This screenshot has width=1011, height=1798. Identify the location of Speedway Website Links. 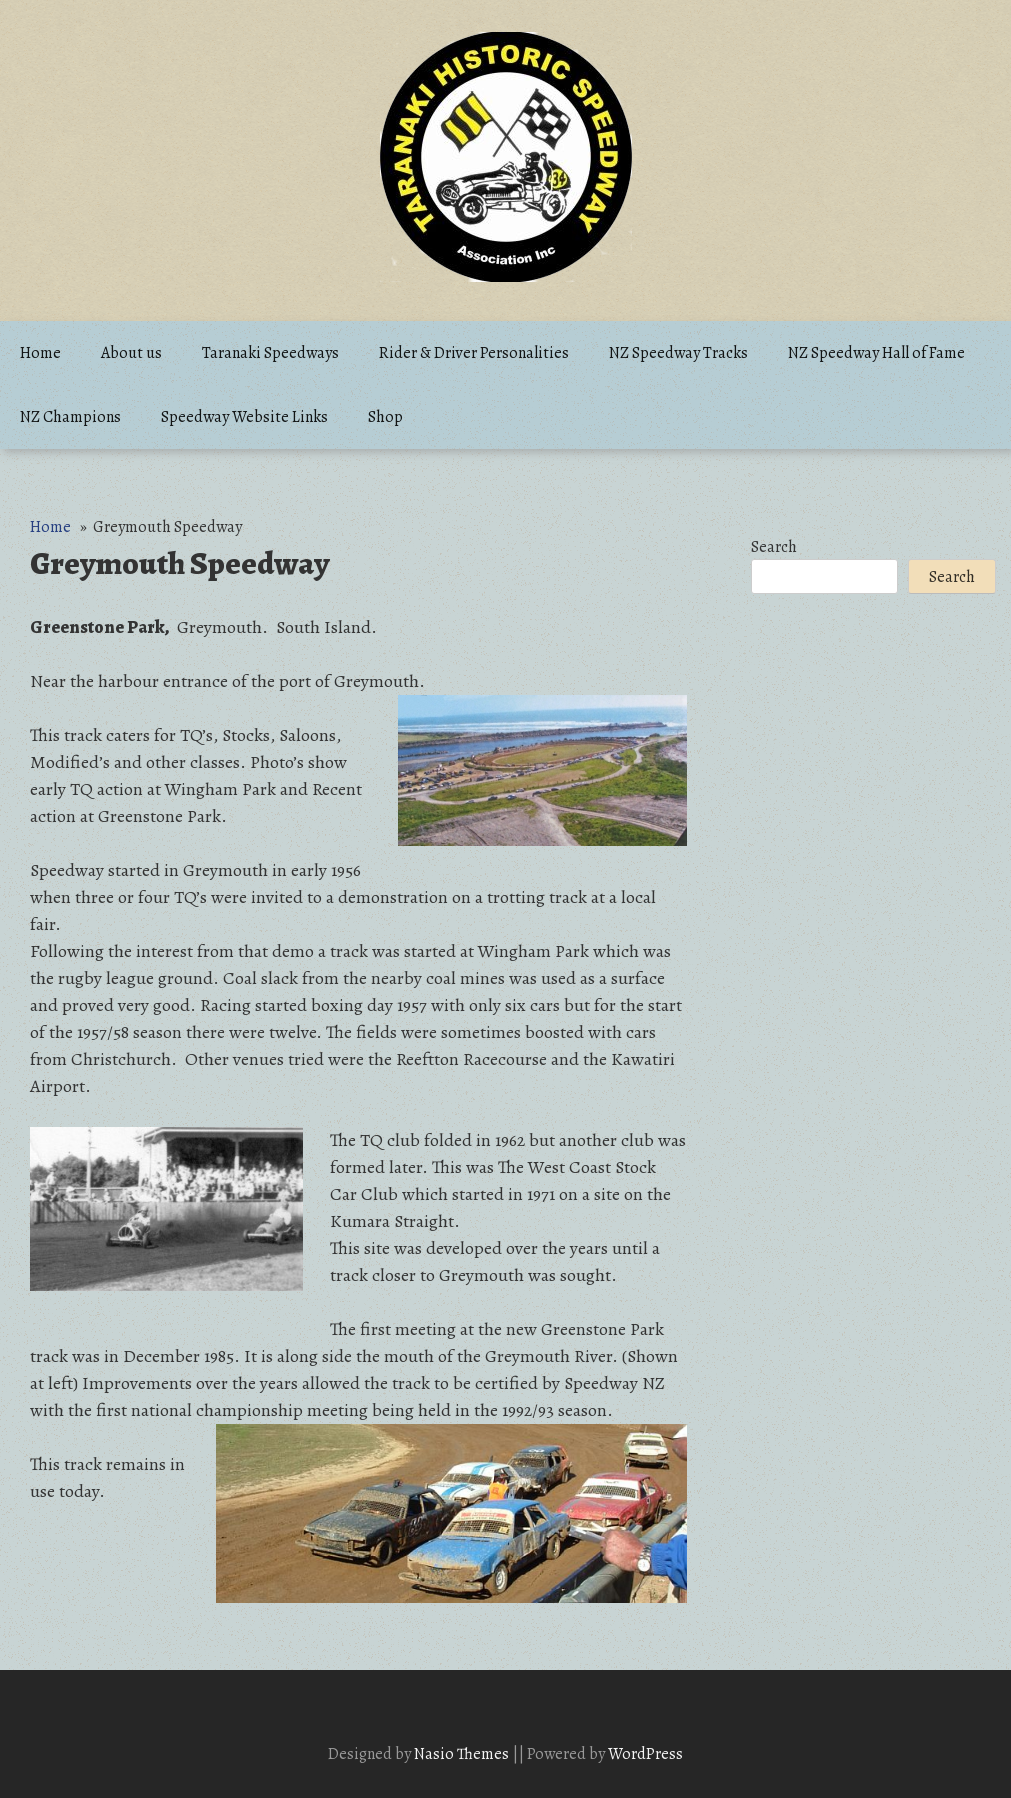
(244, 417).